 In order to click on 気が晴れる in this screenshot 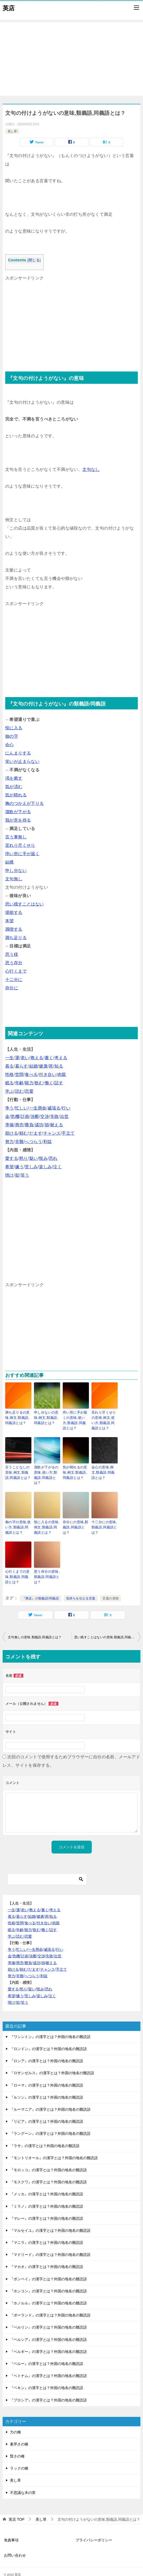, I will do `click(16, 795)`.